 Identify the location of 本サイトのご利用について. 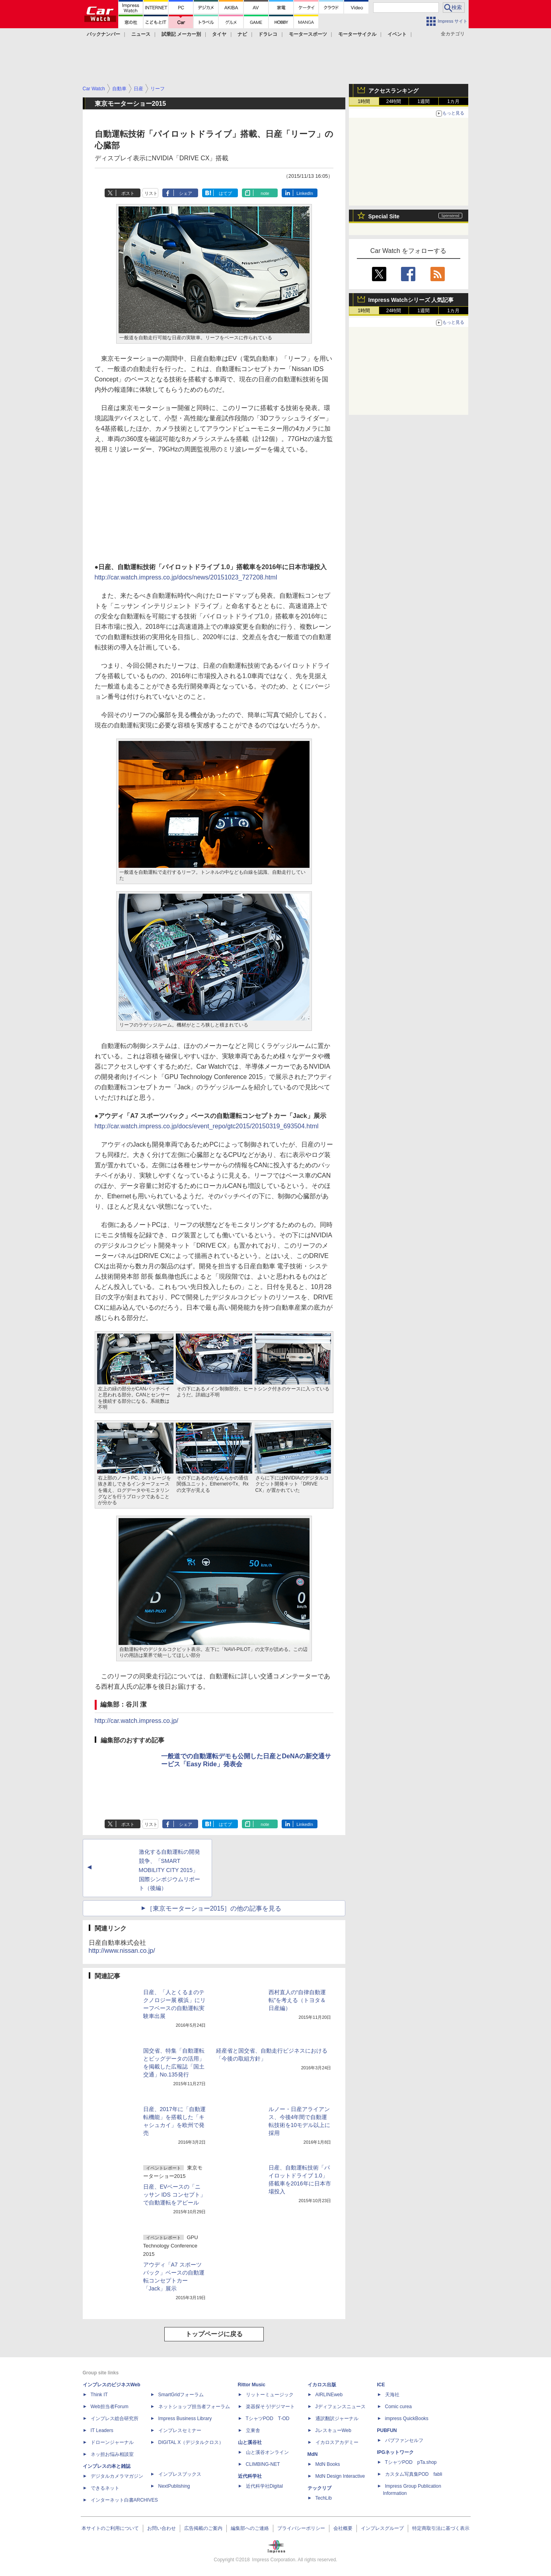
(110, 2528).